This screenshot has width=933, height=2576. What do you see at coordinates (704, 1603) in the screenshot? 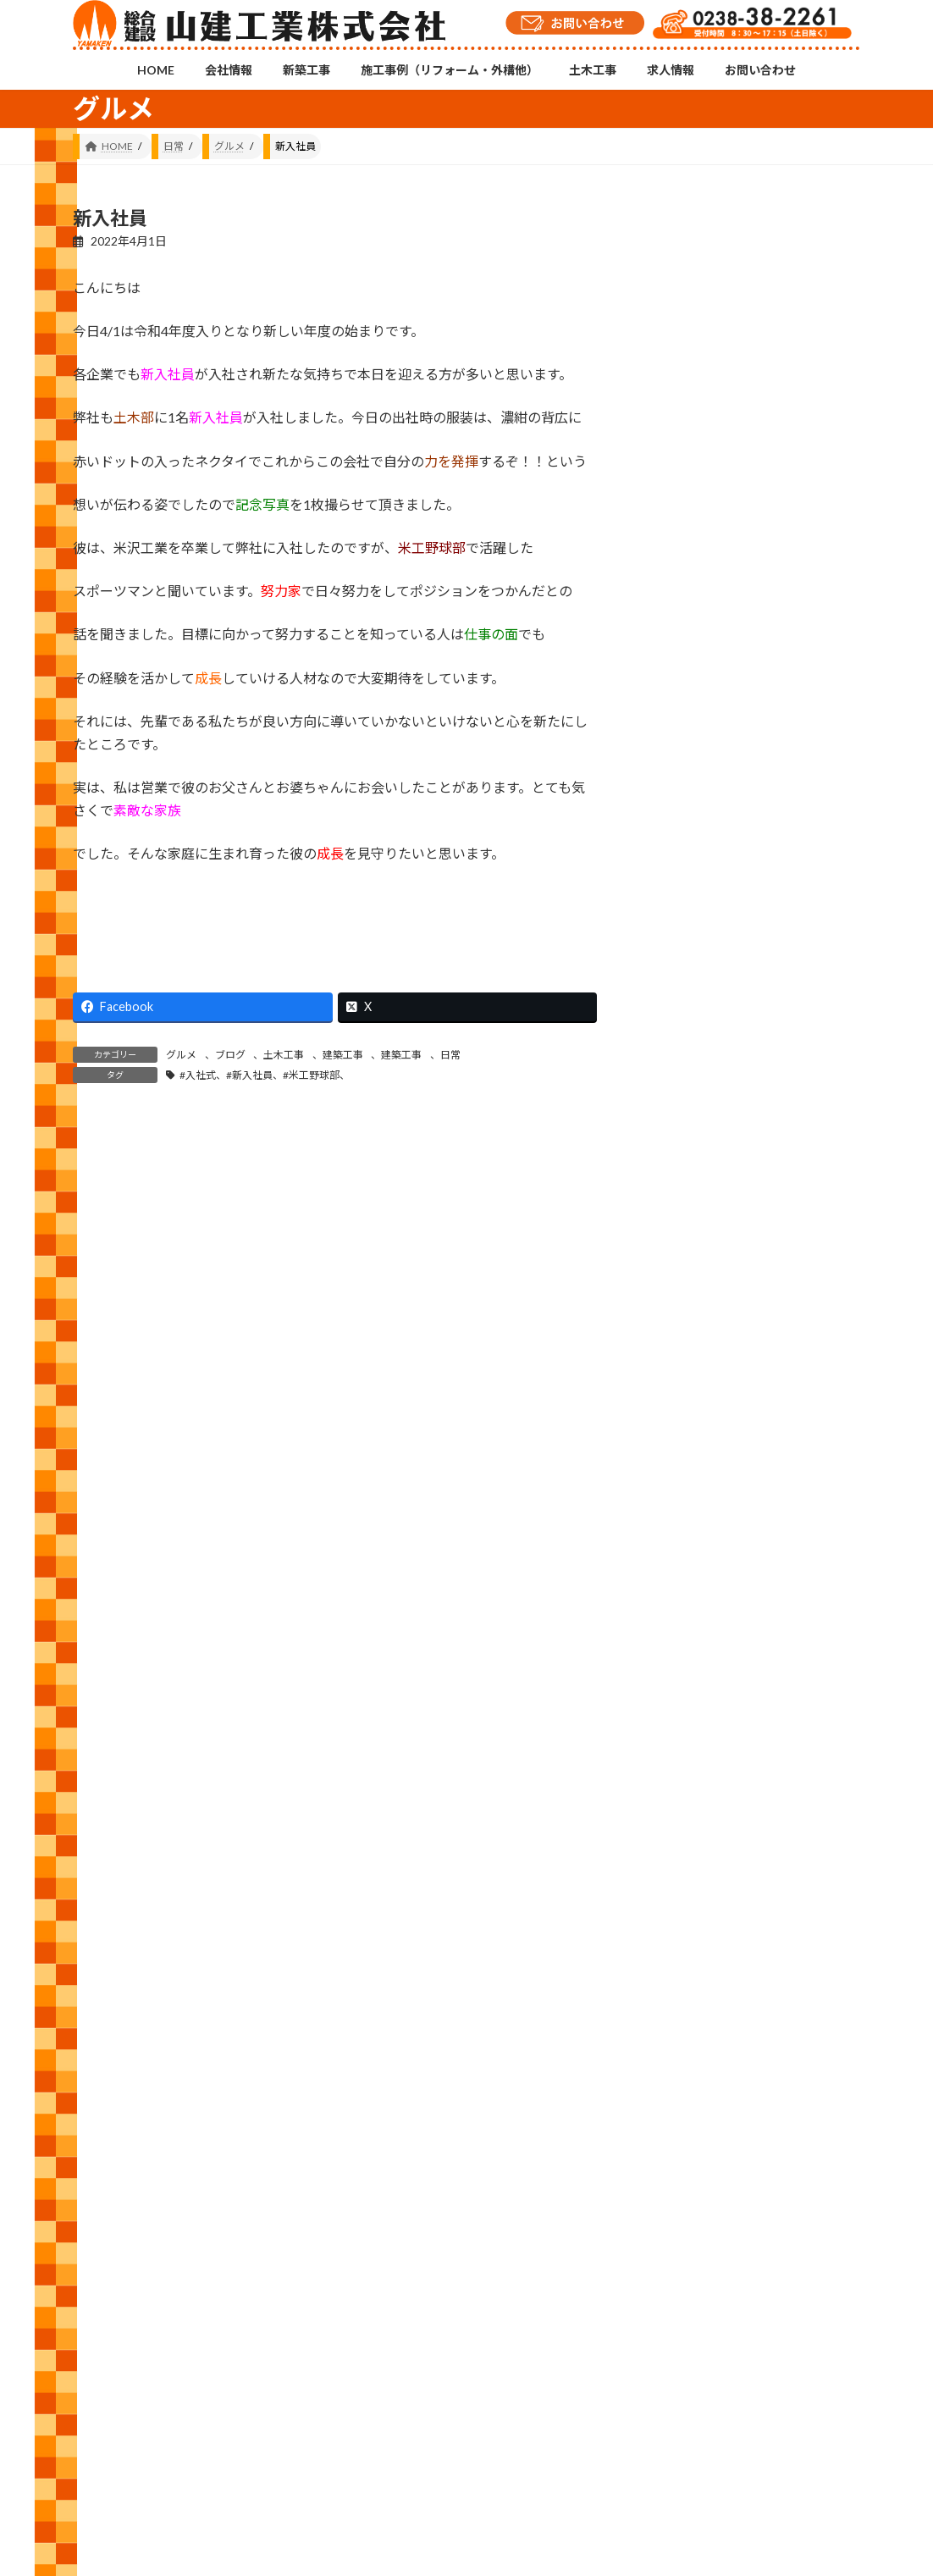
I see `建築工事 (563)` at bounding box center [704, 1603].